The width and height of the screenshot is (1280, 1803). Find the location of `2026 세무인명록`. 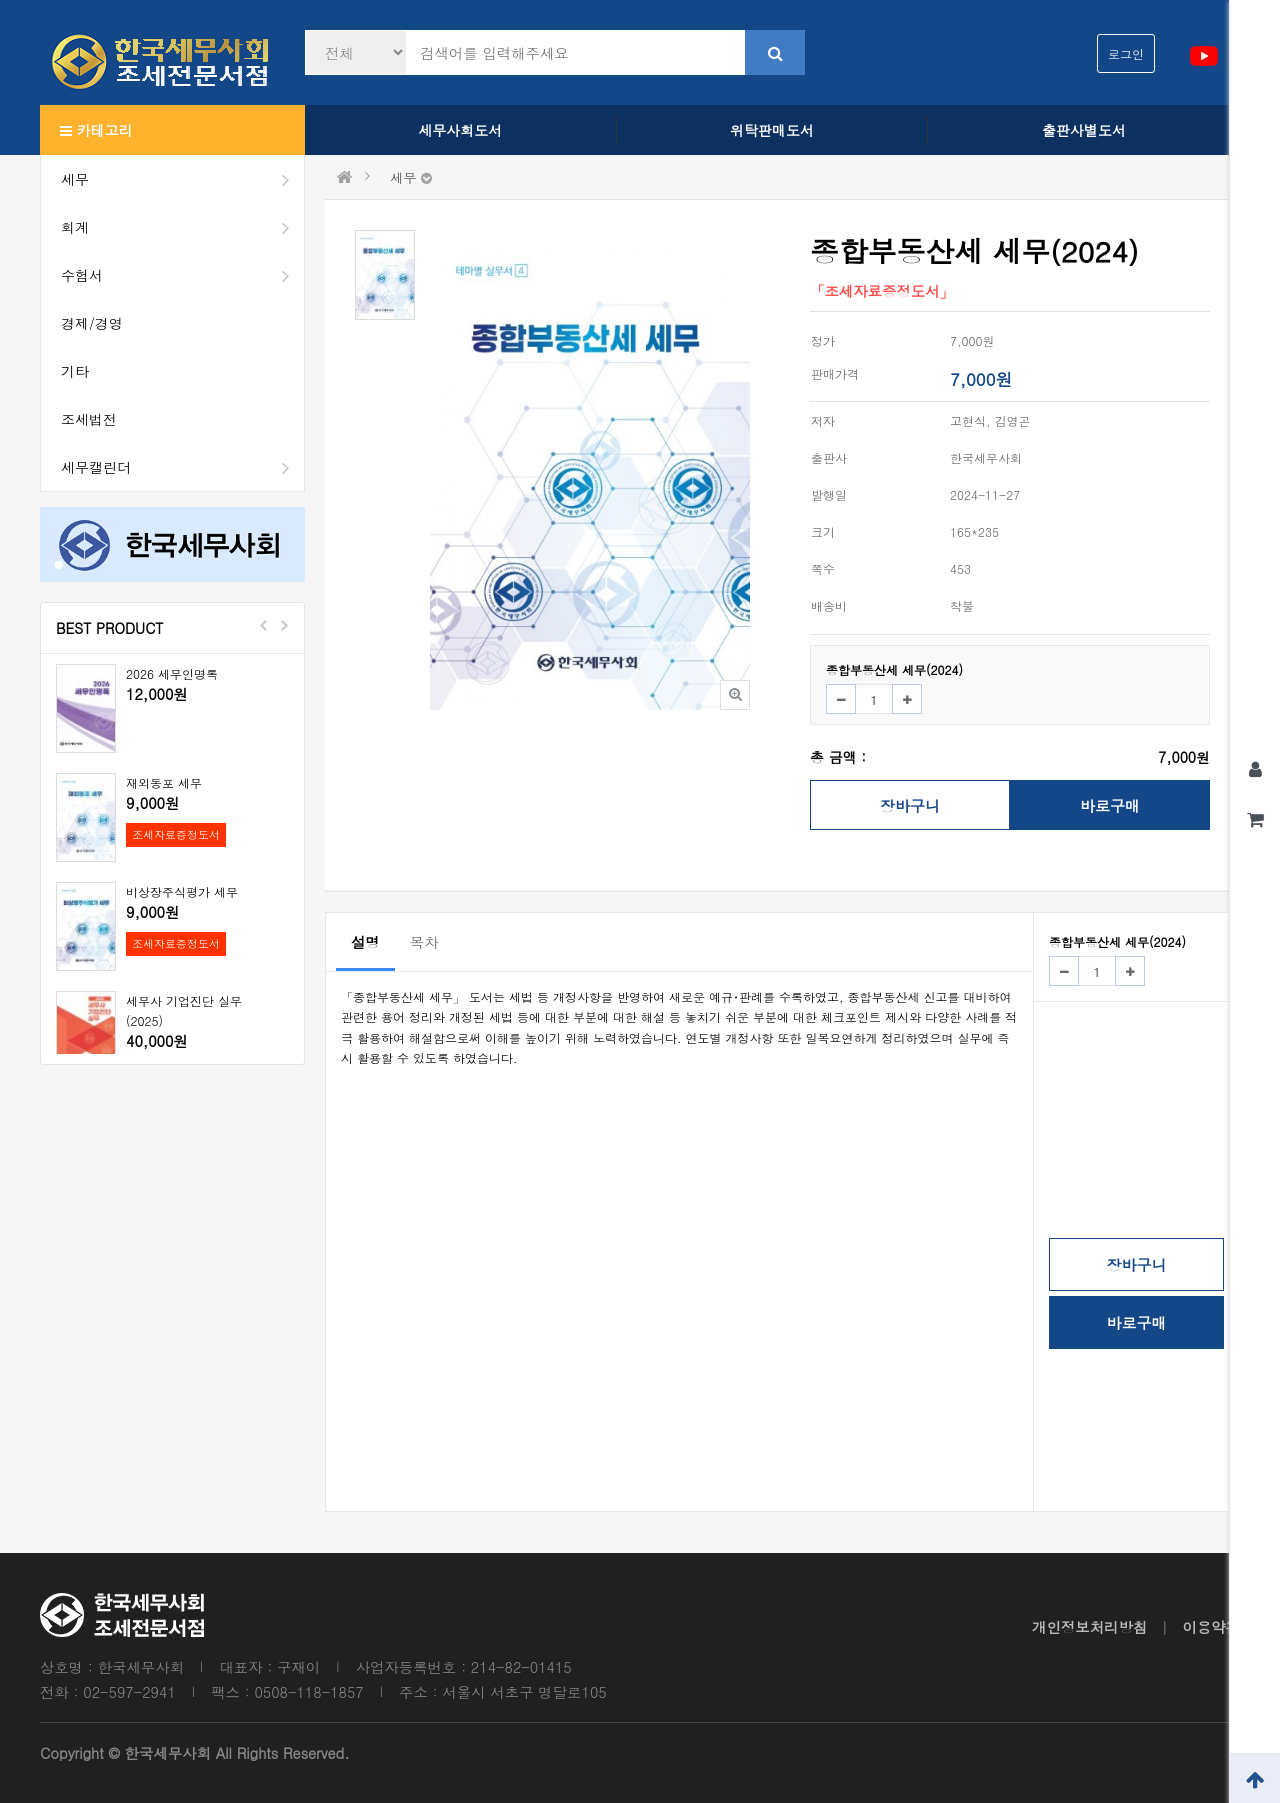

2026 세무인명록 is located at coordinates (172, 673).